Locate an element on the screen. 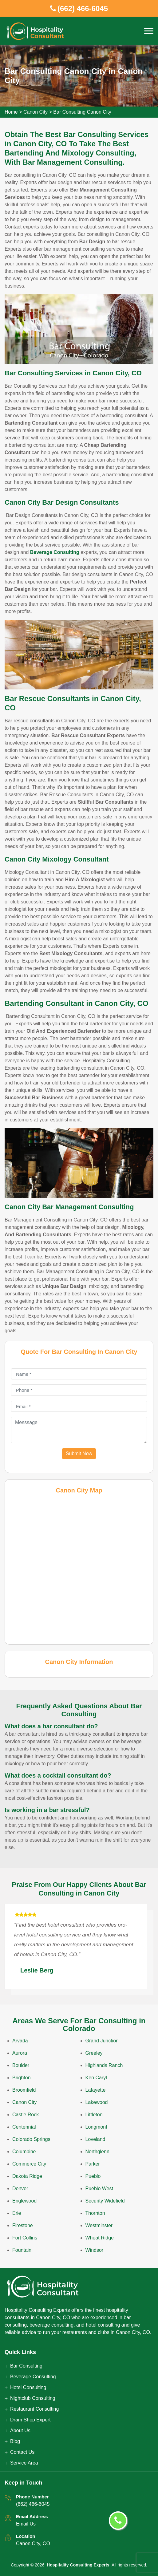 The width and height of the screenshot is (158, 2576). Home is located at coordinates (11, 112).